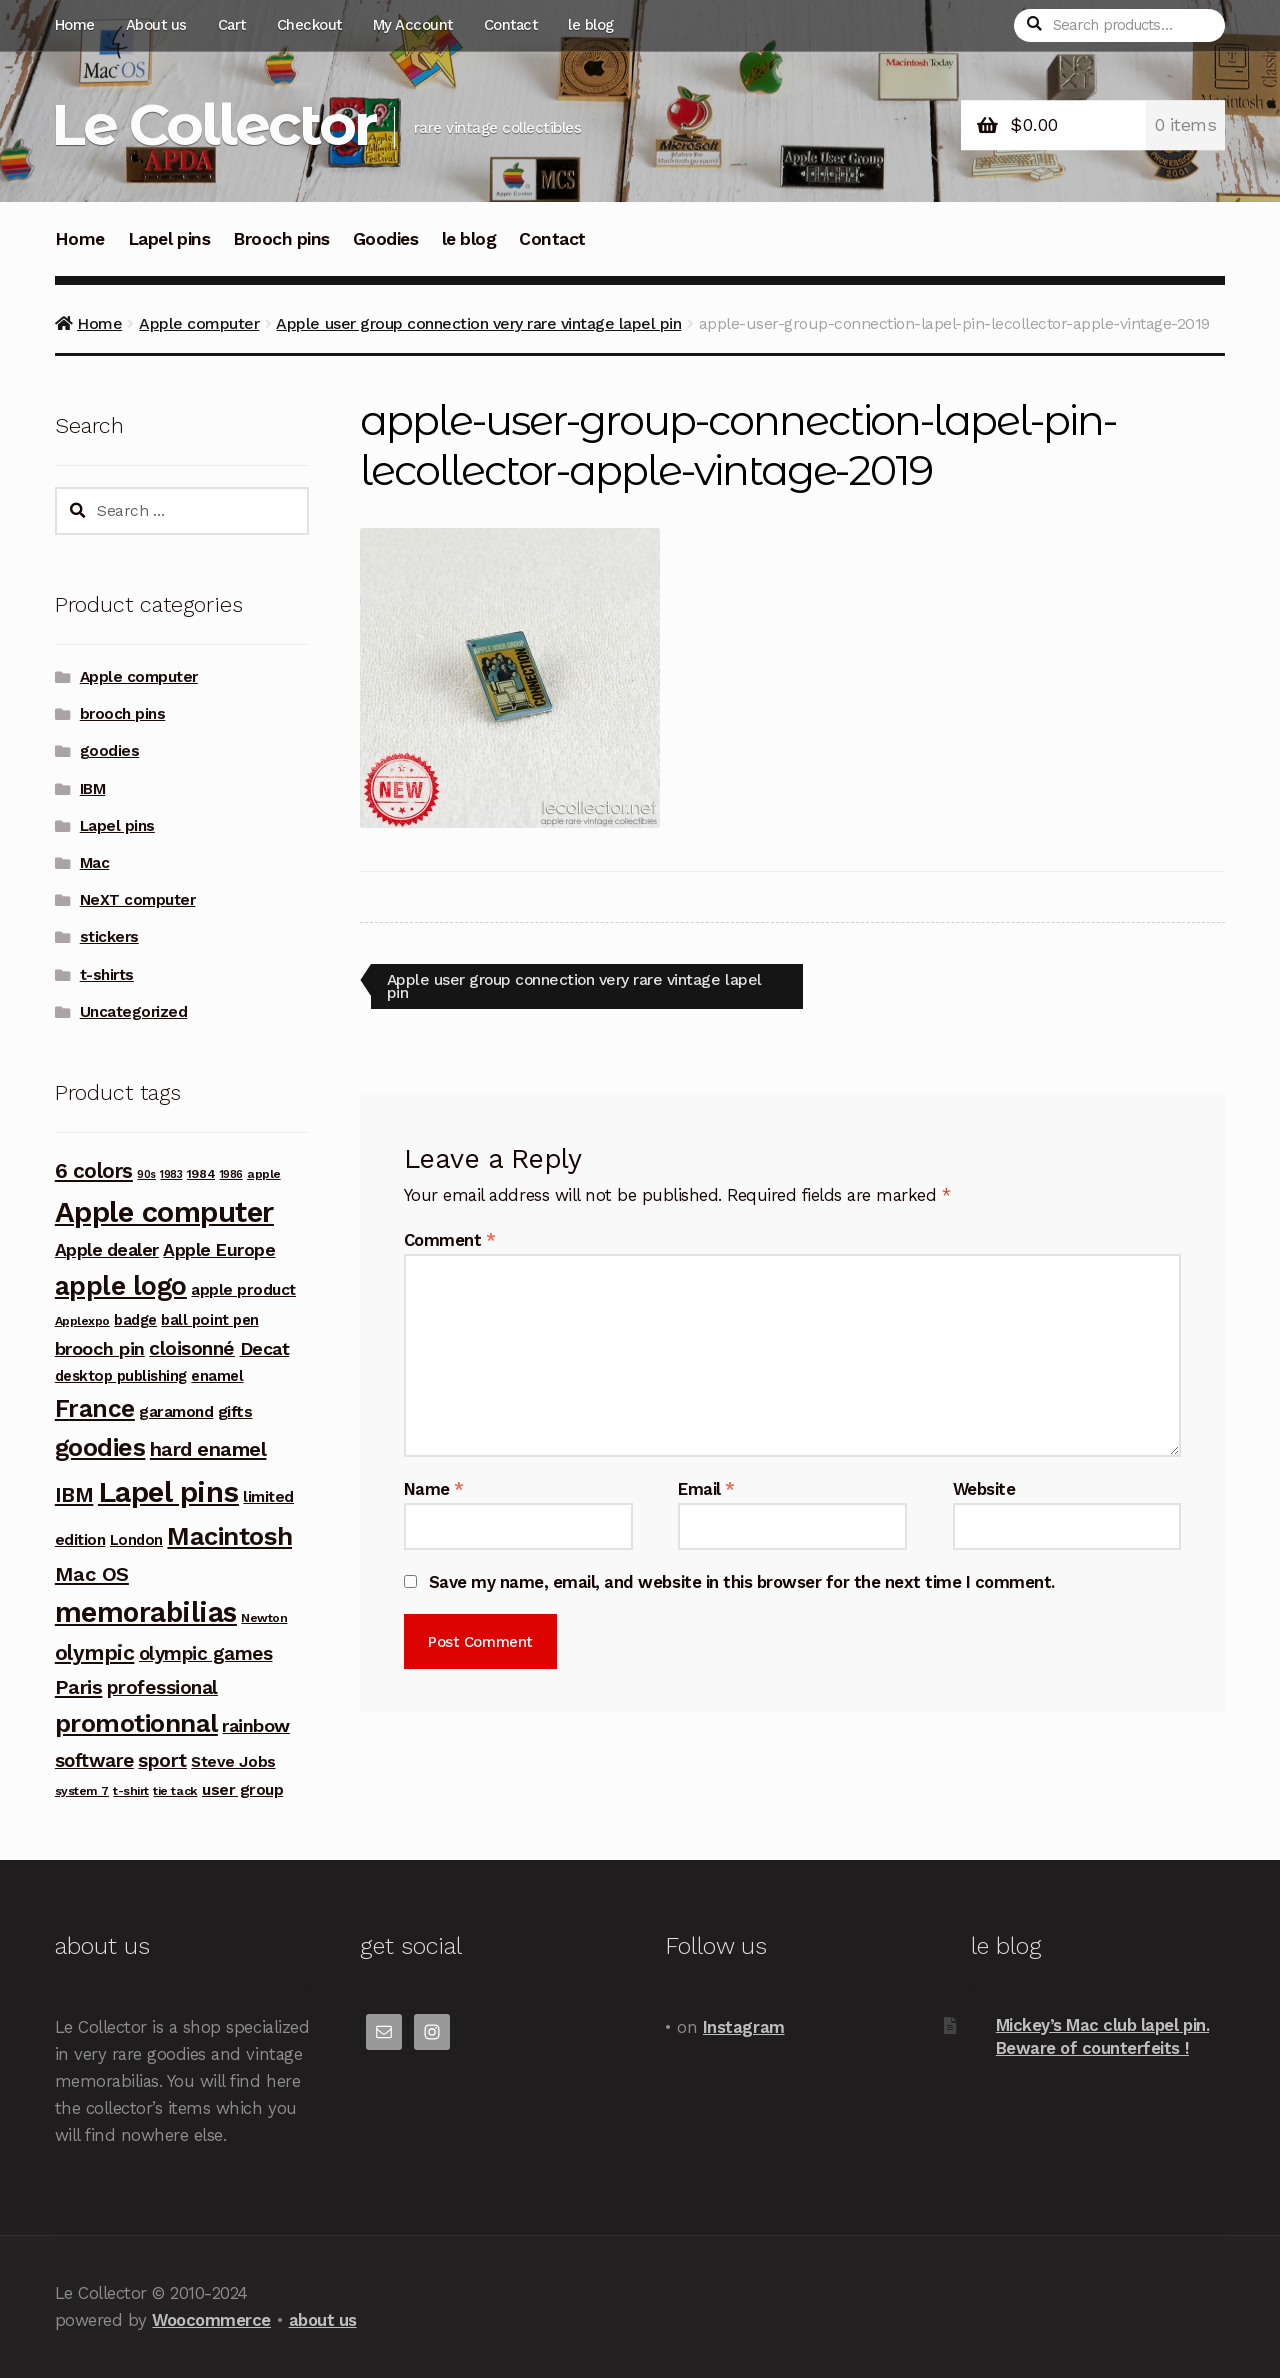 The width and height of the screenshot is (1280, 2378). Describe the element at coordinates (75, 25) in the screenshot. I see `Home` at that location.